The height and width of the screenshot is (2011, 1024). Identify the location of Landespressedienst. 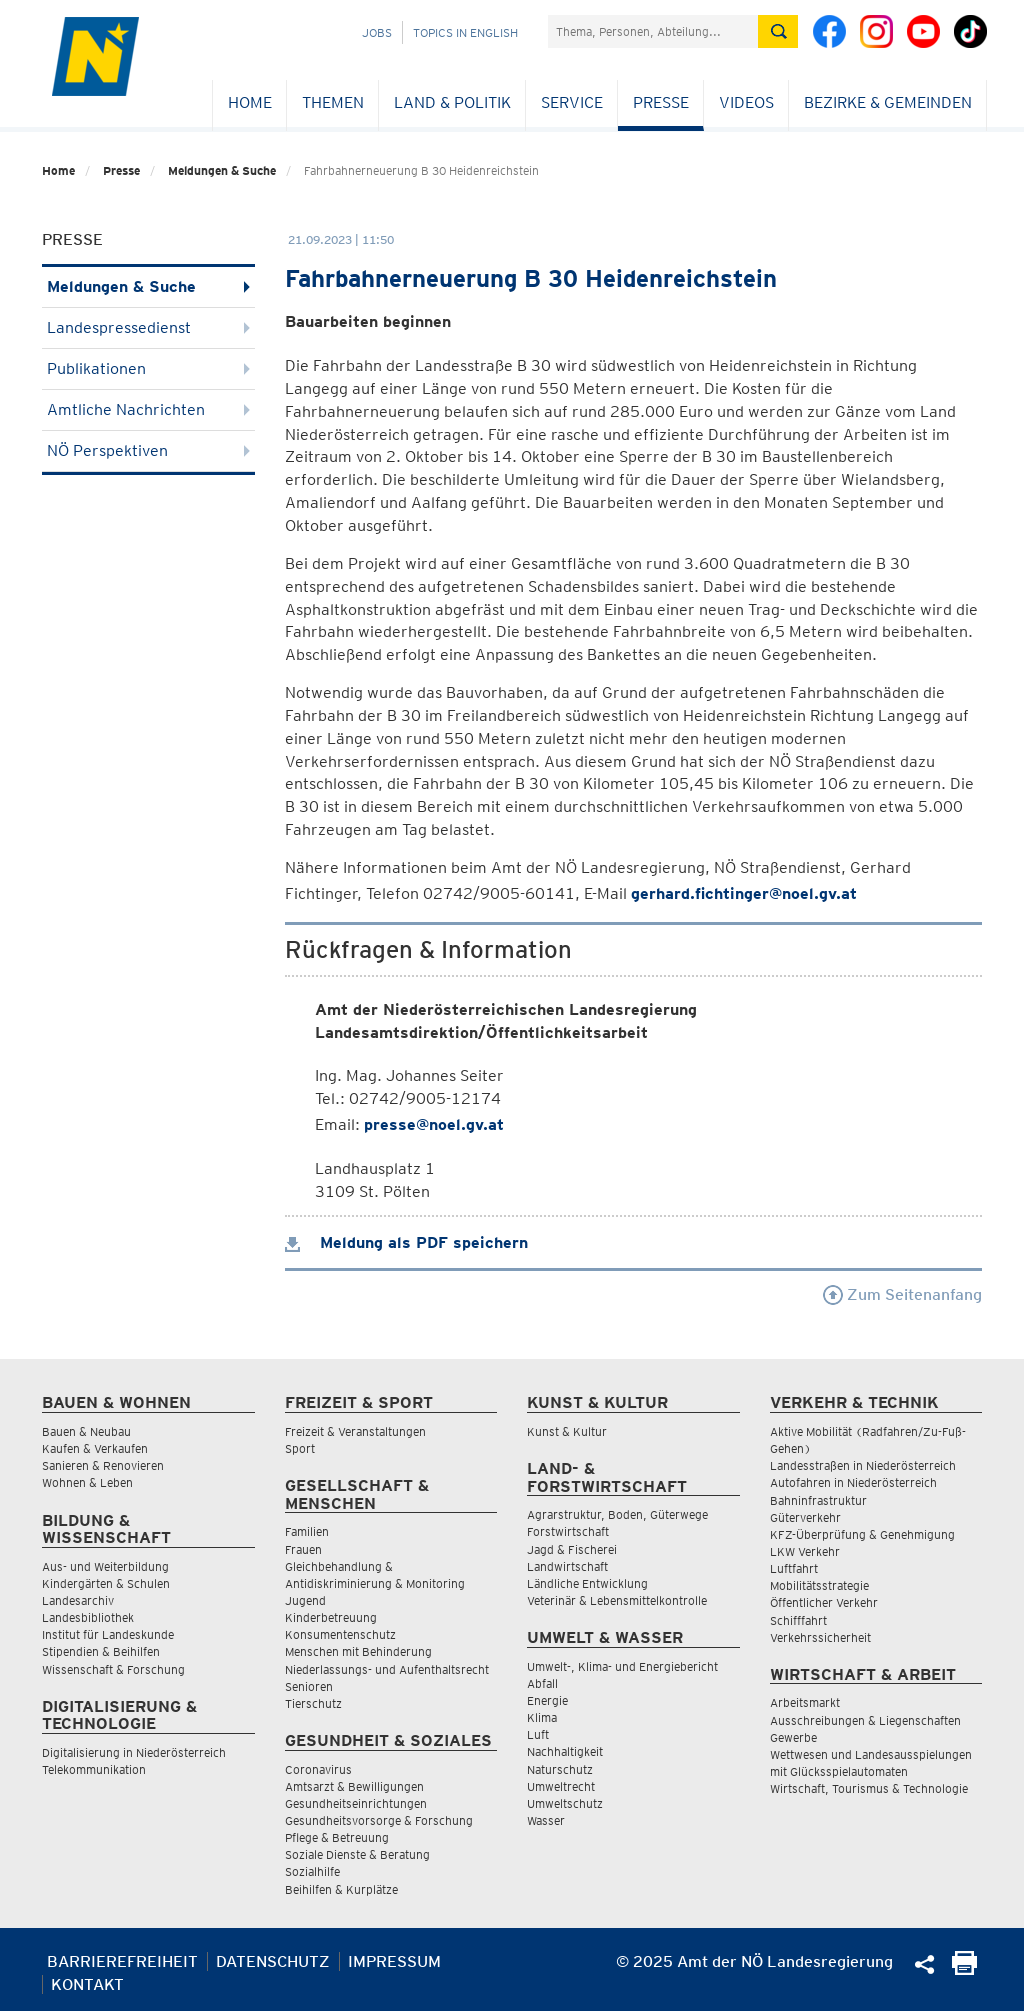
(148, 327).